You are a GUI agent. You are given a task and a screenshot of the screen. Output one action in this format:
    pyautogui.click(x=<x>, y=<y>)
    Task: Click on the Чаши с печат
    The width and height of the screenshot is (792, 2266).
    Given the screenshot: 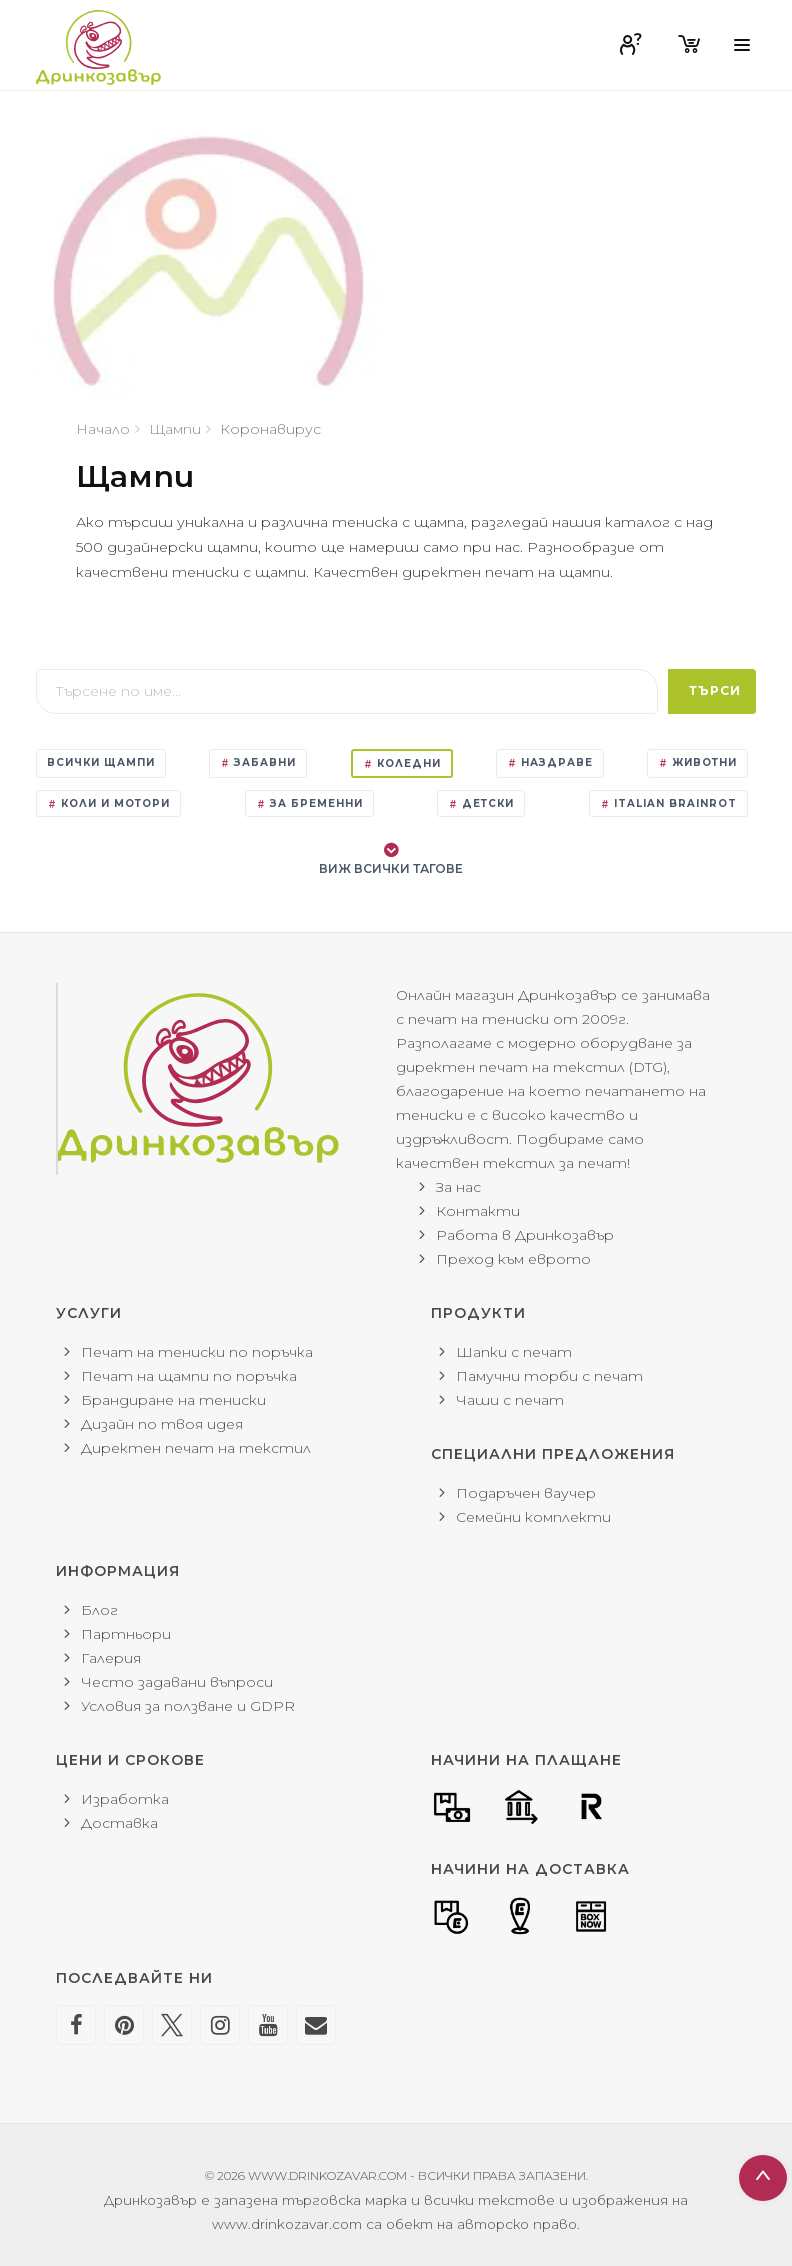 What is the action you would take?
    pyautogui.click(x=510, y=1400)
    